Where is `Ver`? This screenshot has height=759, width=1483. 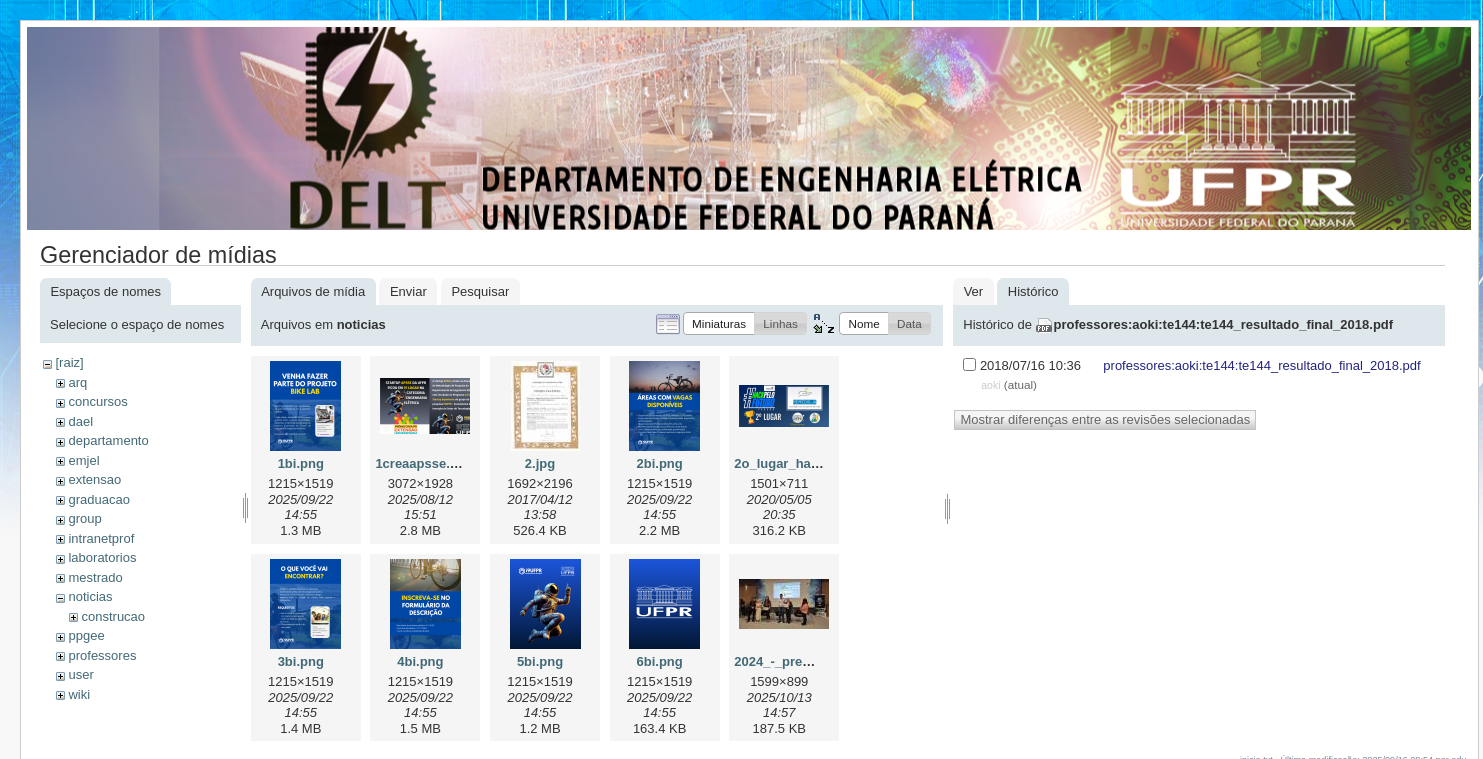 Ver is located at coordinates (974, 291).